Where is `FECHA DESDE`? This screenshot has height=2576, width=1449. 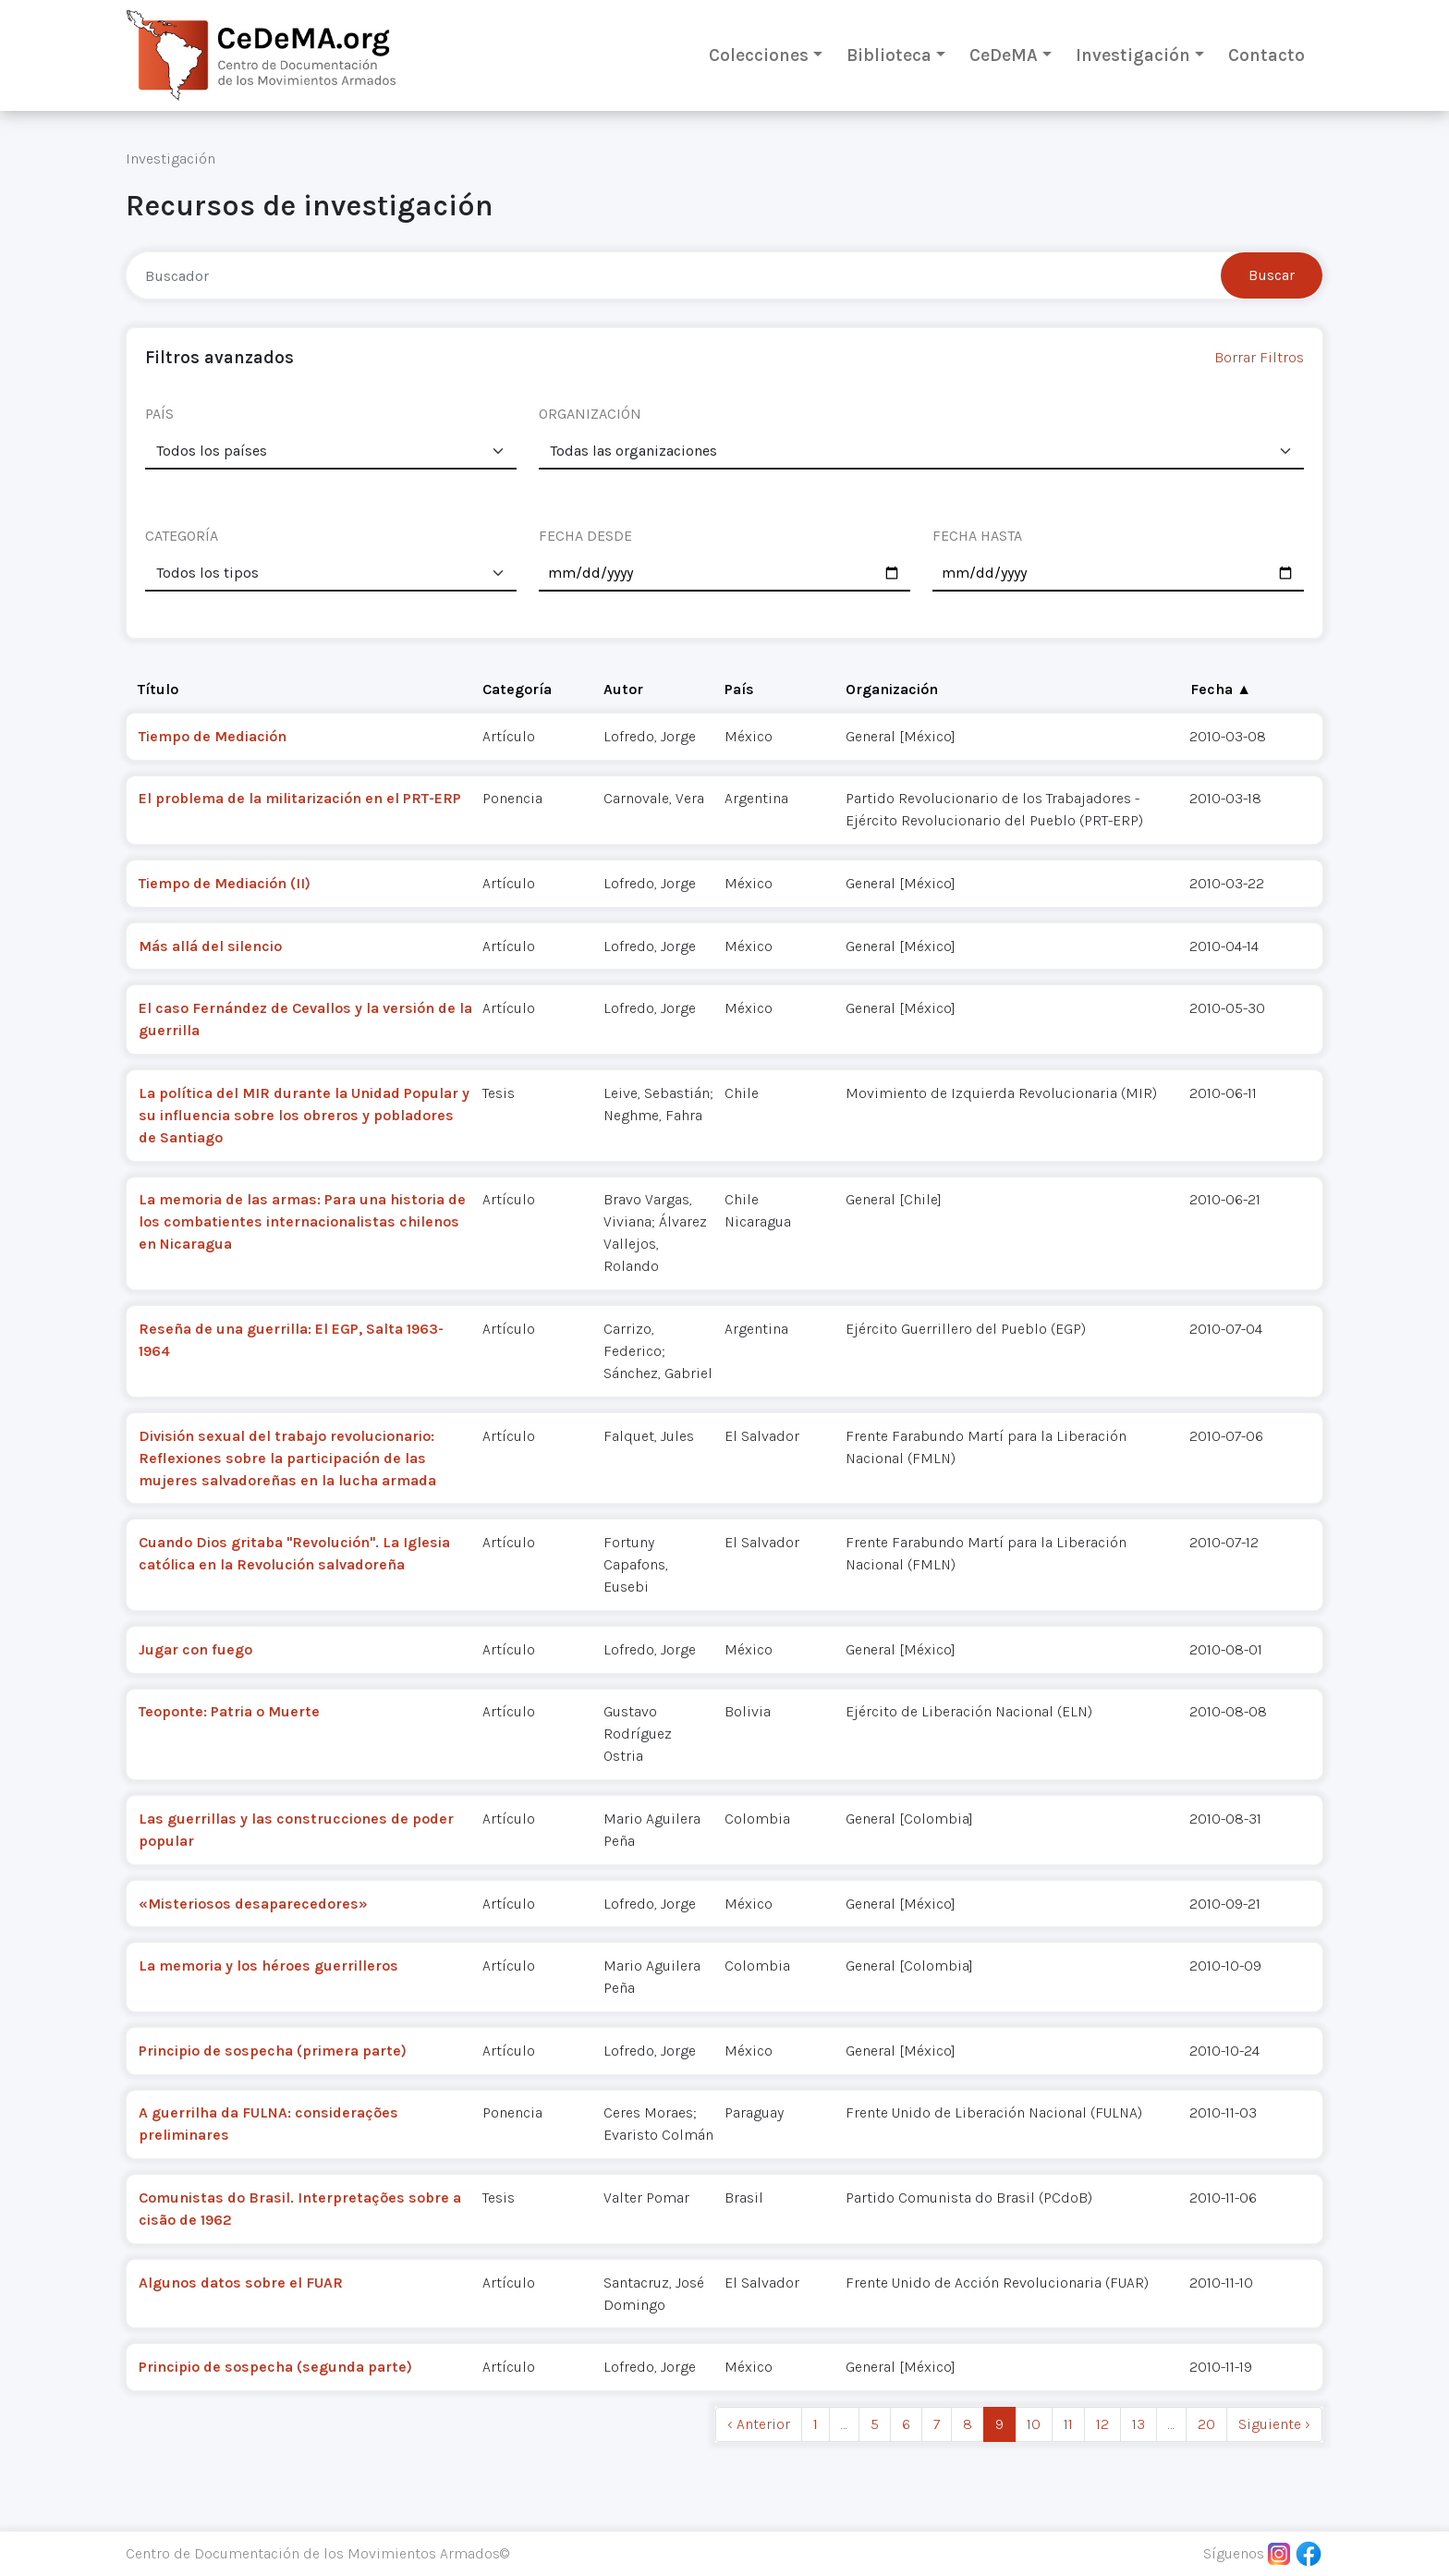
FECHA DESDE is located at coordinates (585, 535).